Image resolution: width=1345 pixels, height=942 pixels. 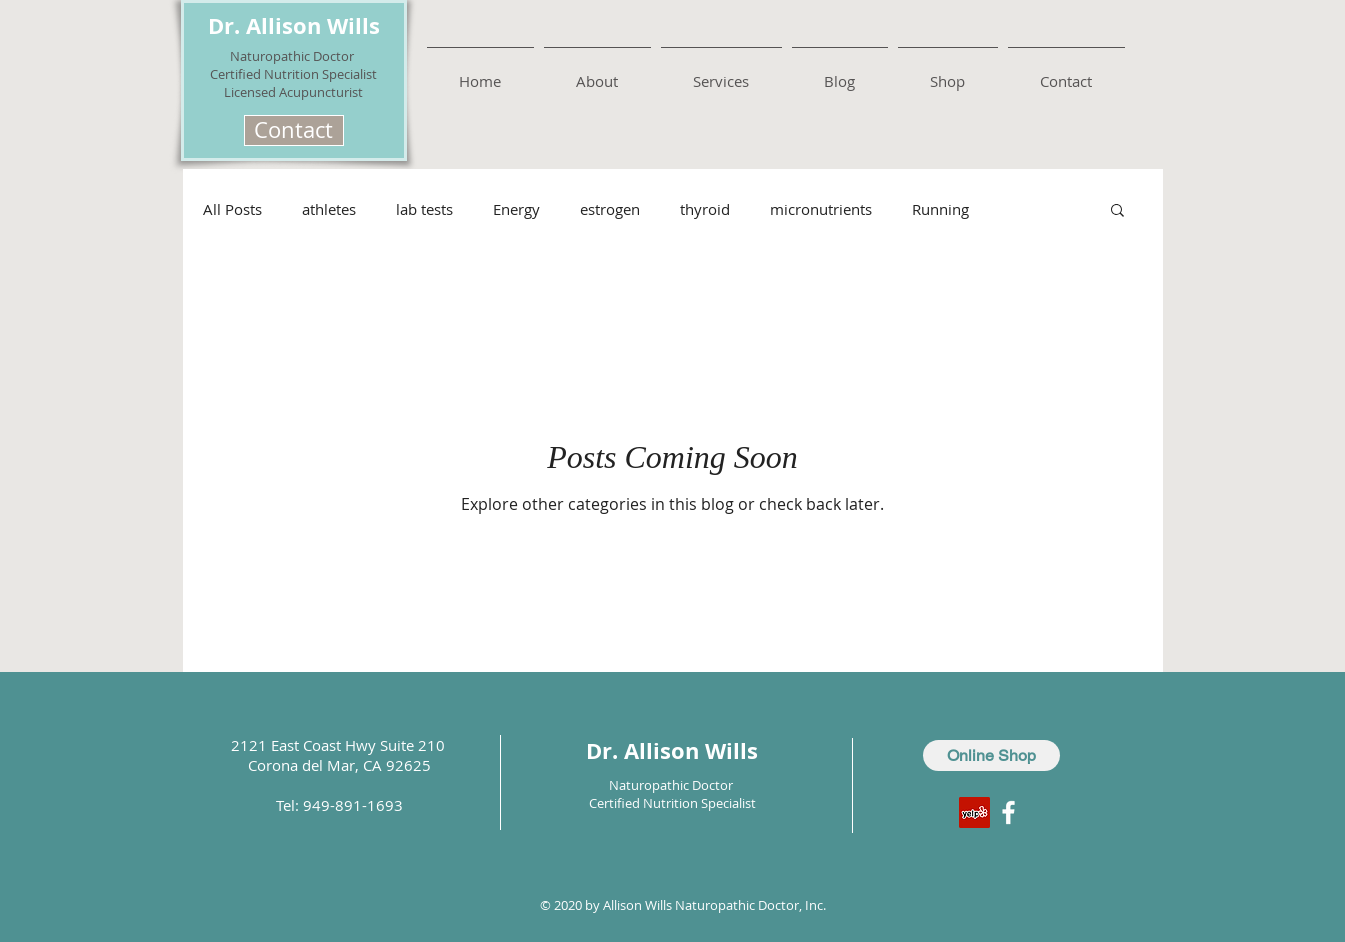 I want to click on Dr. Allison Wills, so click(x=294, y=25).